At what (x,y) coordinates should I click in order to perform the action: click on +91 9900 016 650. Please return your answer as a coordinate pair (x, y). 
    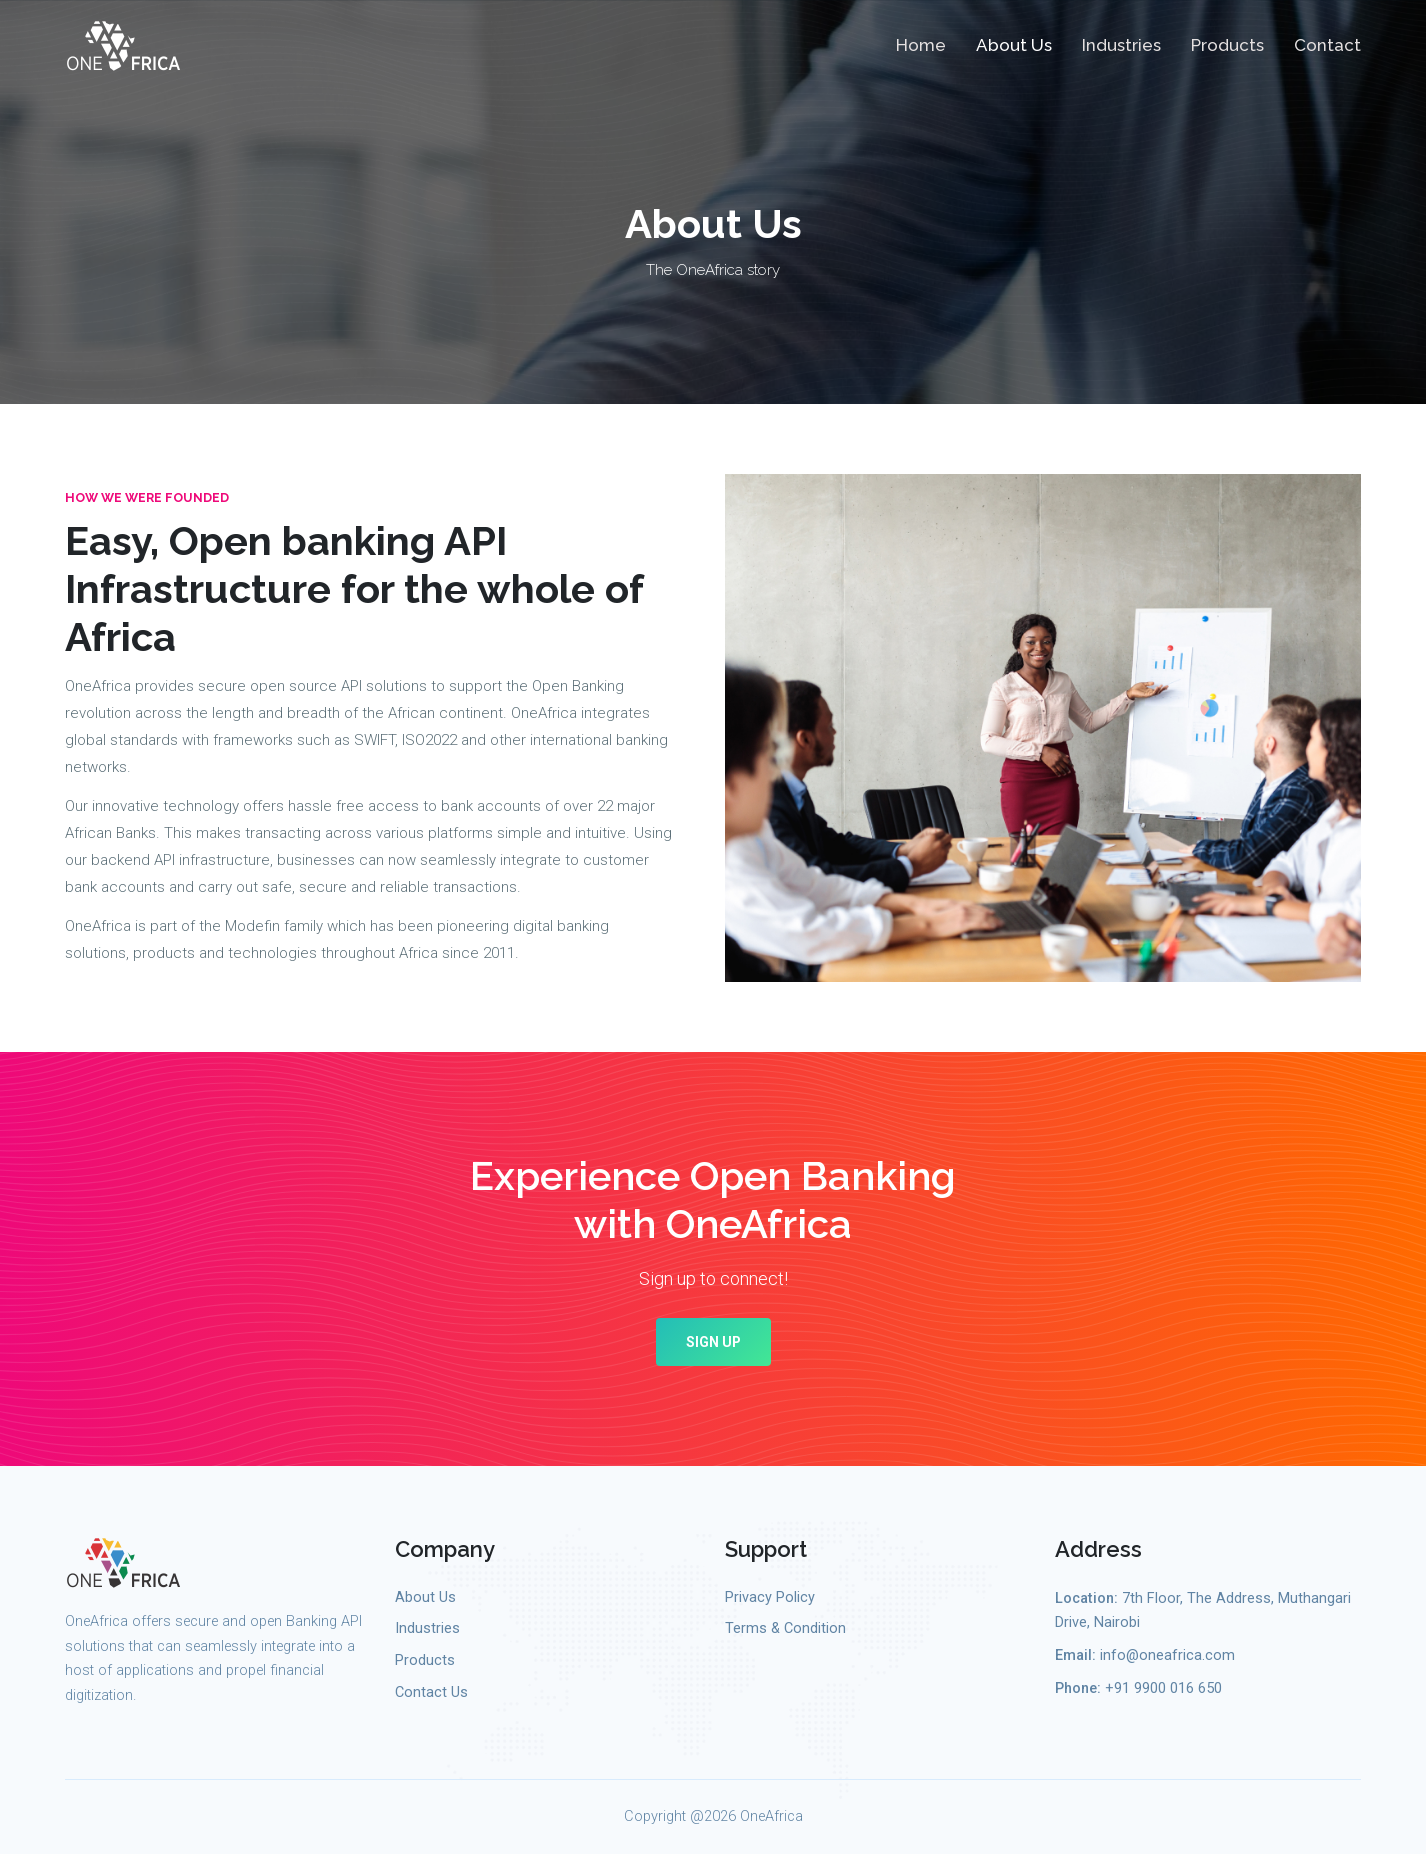
    Looking at the image, I should click on (1163, 1689).